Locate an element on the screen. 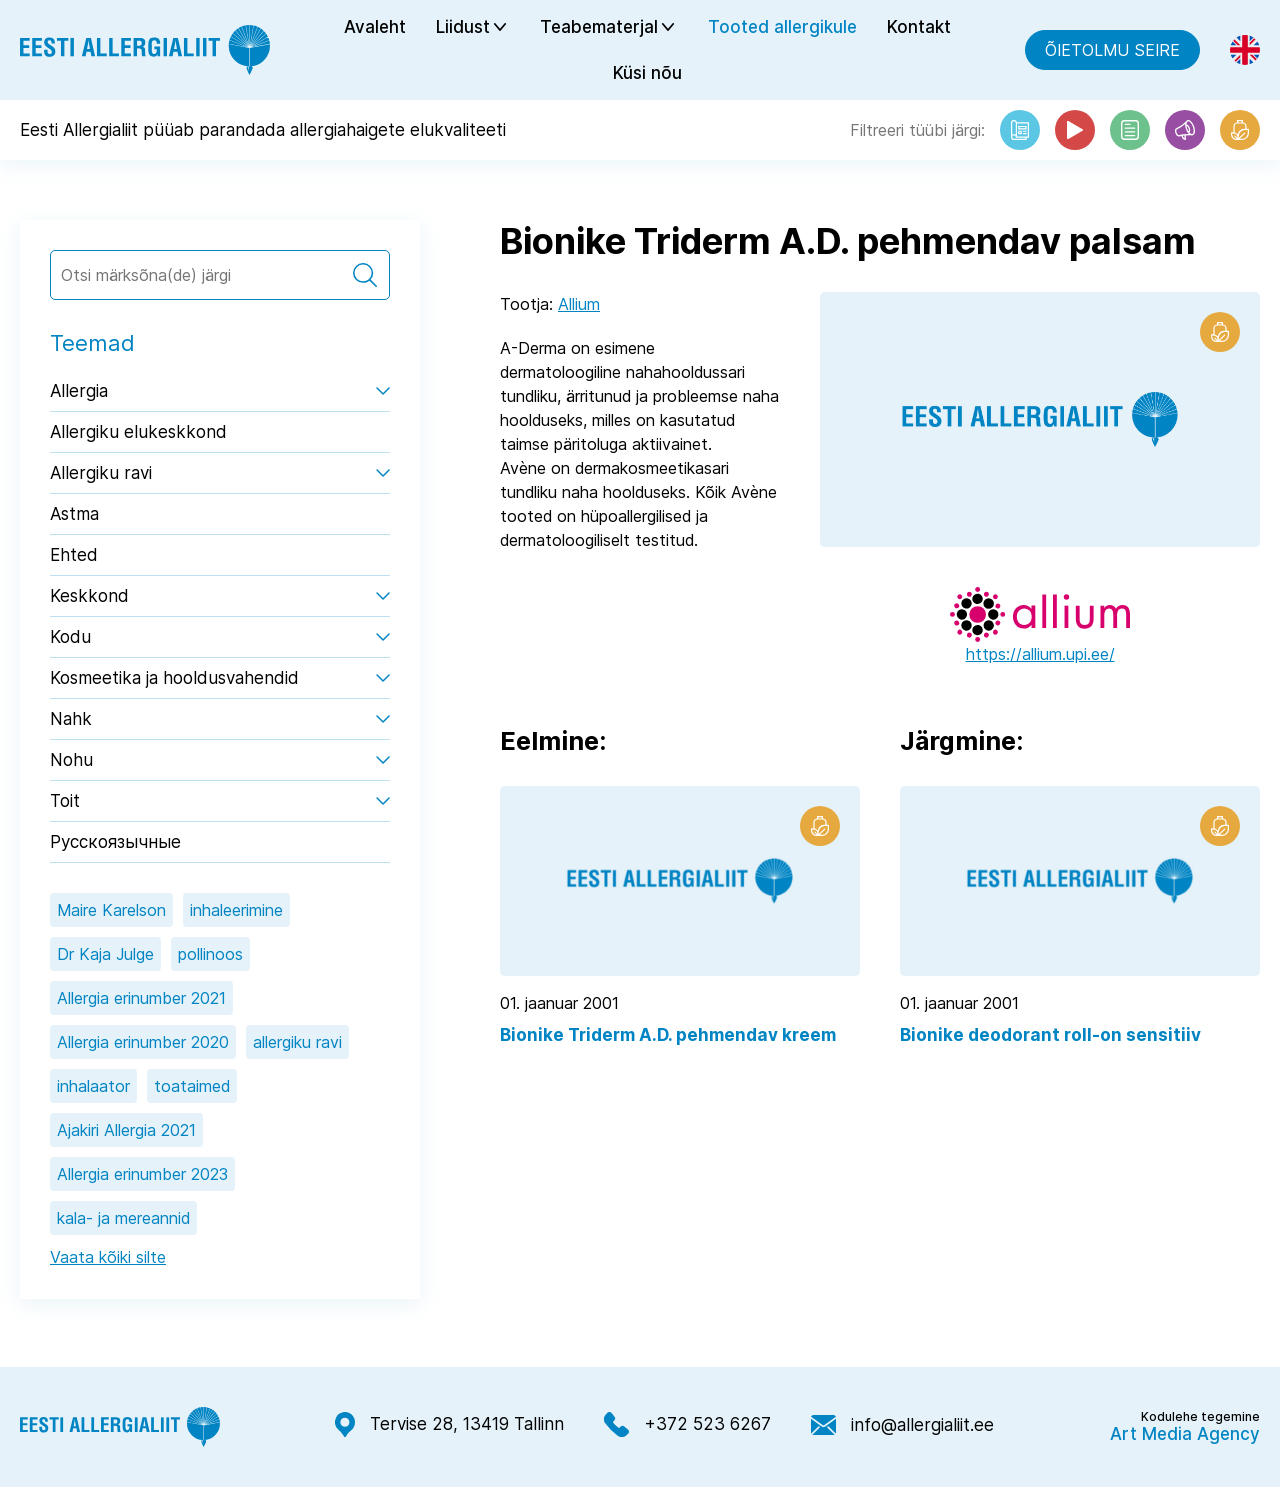 Image resolution: width=1280 pixels, height=1487 pixels. Ajakiri Allergia 2021 is located at coordinates (126, 1130).